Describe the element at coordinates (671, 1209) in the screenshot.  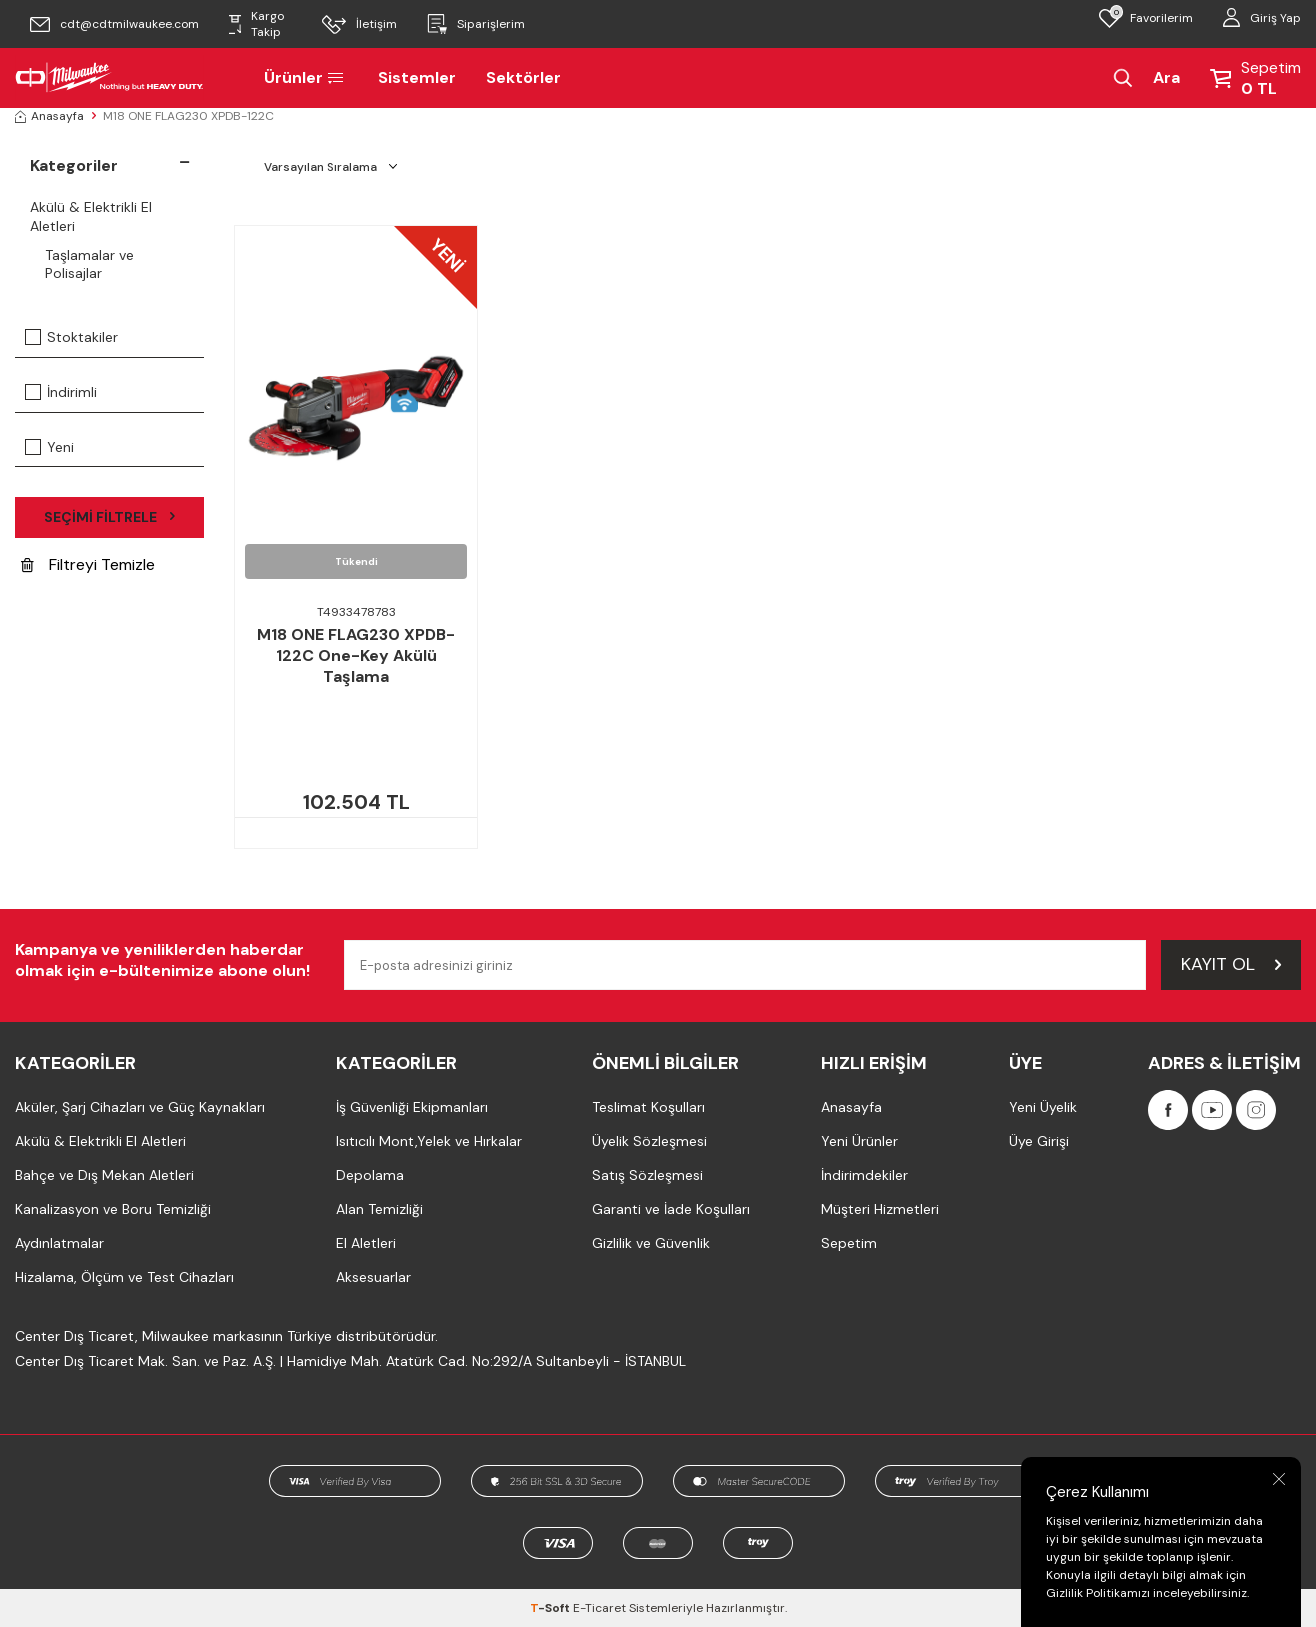
I see `Garanti ve İade Koşulları` at that location.